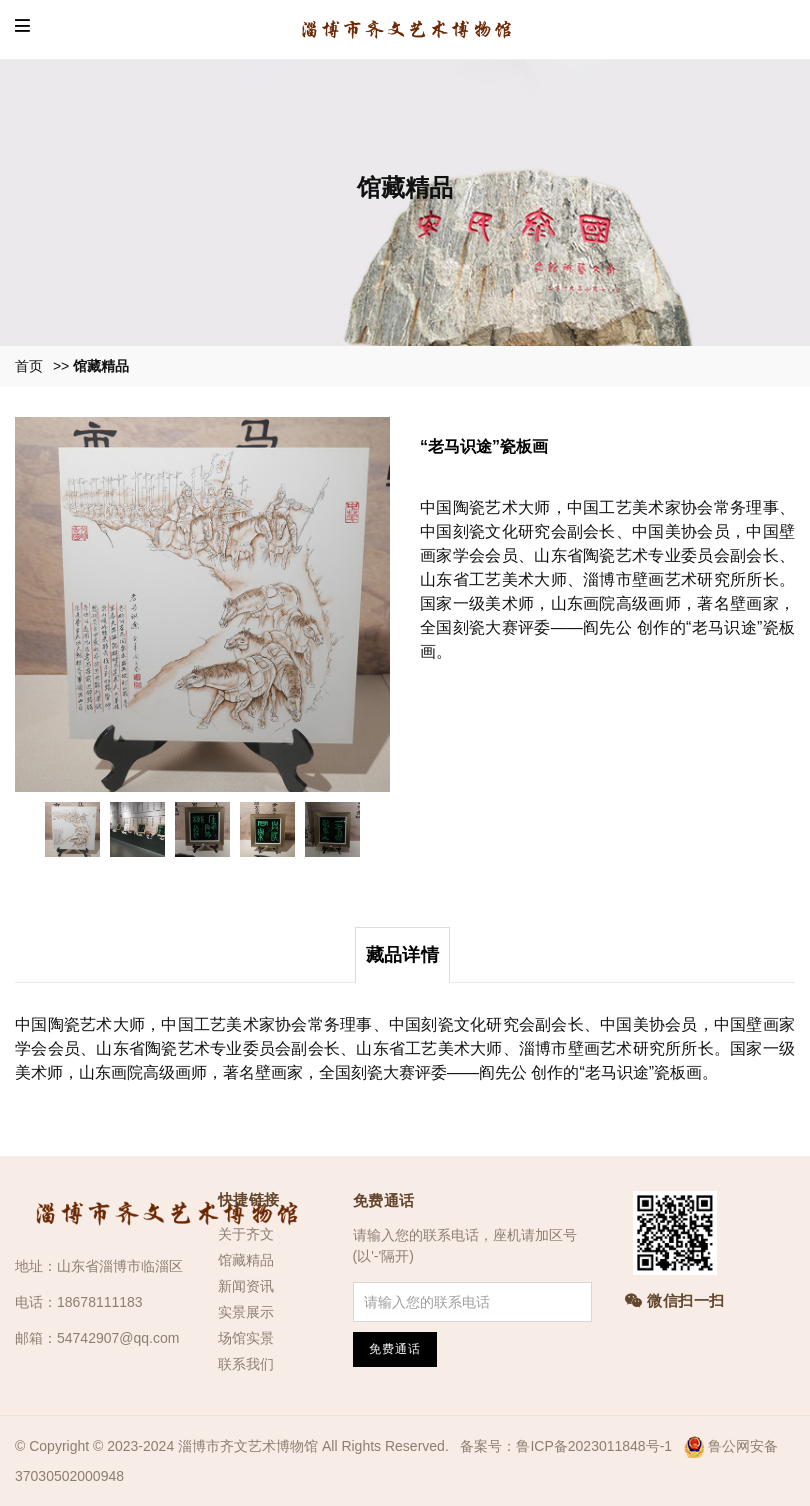 This screenshot has height=1506, width=810. What do you see at coordinates (675, 1300) in the screenshot?
I see `微信扫一扫` at bounding box center [675, 1300].